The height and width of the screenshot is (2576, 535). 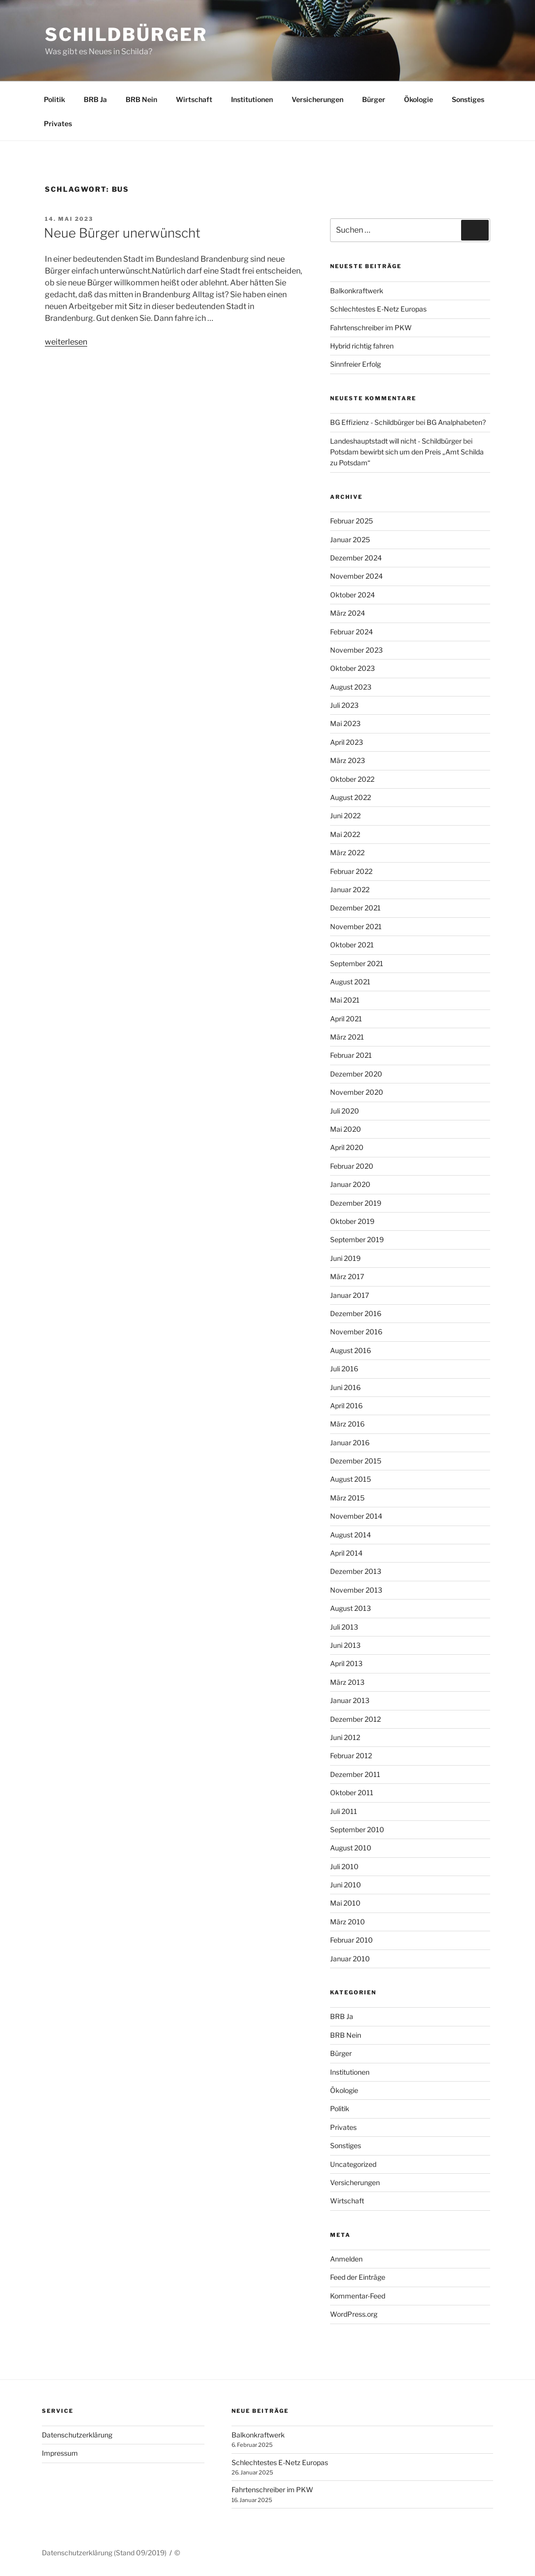 I want to click on BRB Ja, so click(x=95, y=99).